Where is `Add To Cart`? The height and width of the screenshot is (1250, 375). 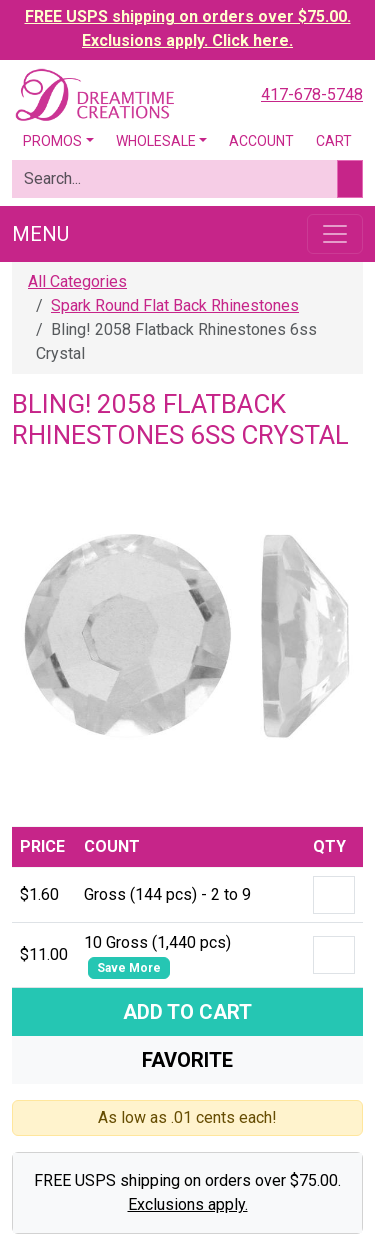 Add To Cart is located at coordinates (187, 1012).